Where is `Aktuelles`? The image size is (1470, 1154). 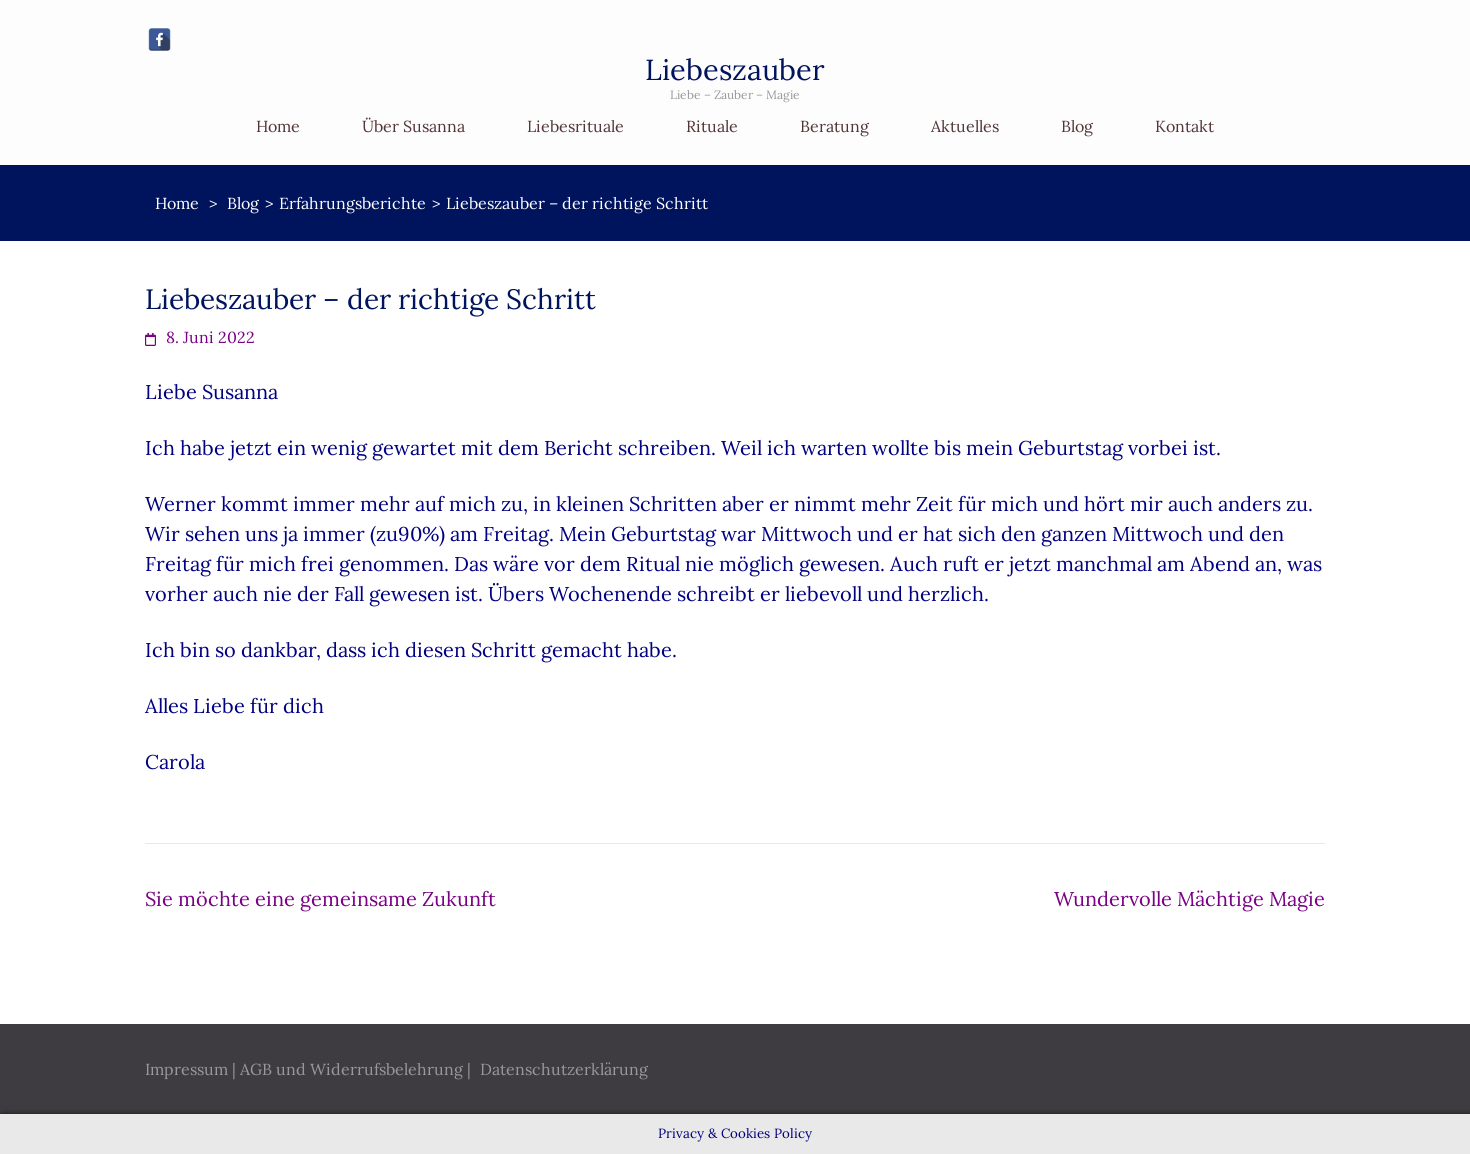 Aktuelles is located at coordinates (965, 126).